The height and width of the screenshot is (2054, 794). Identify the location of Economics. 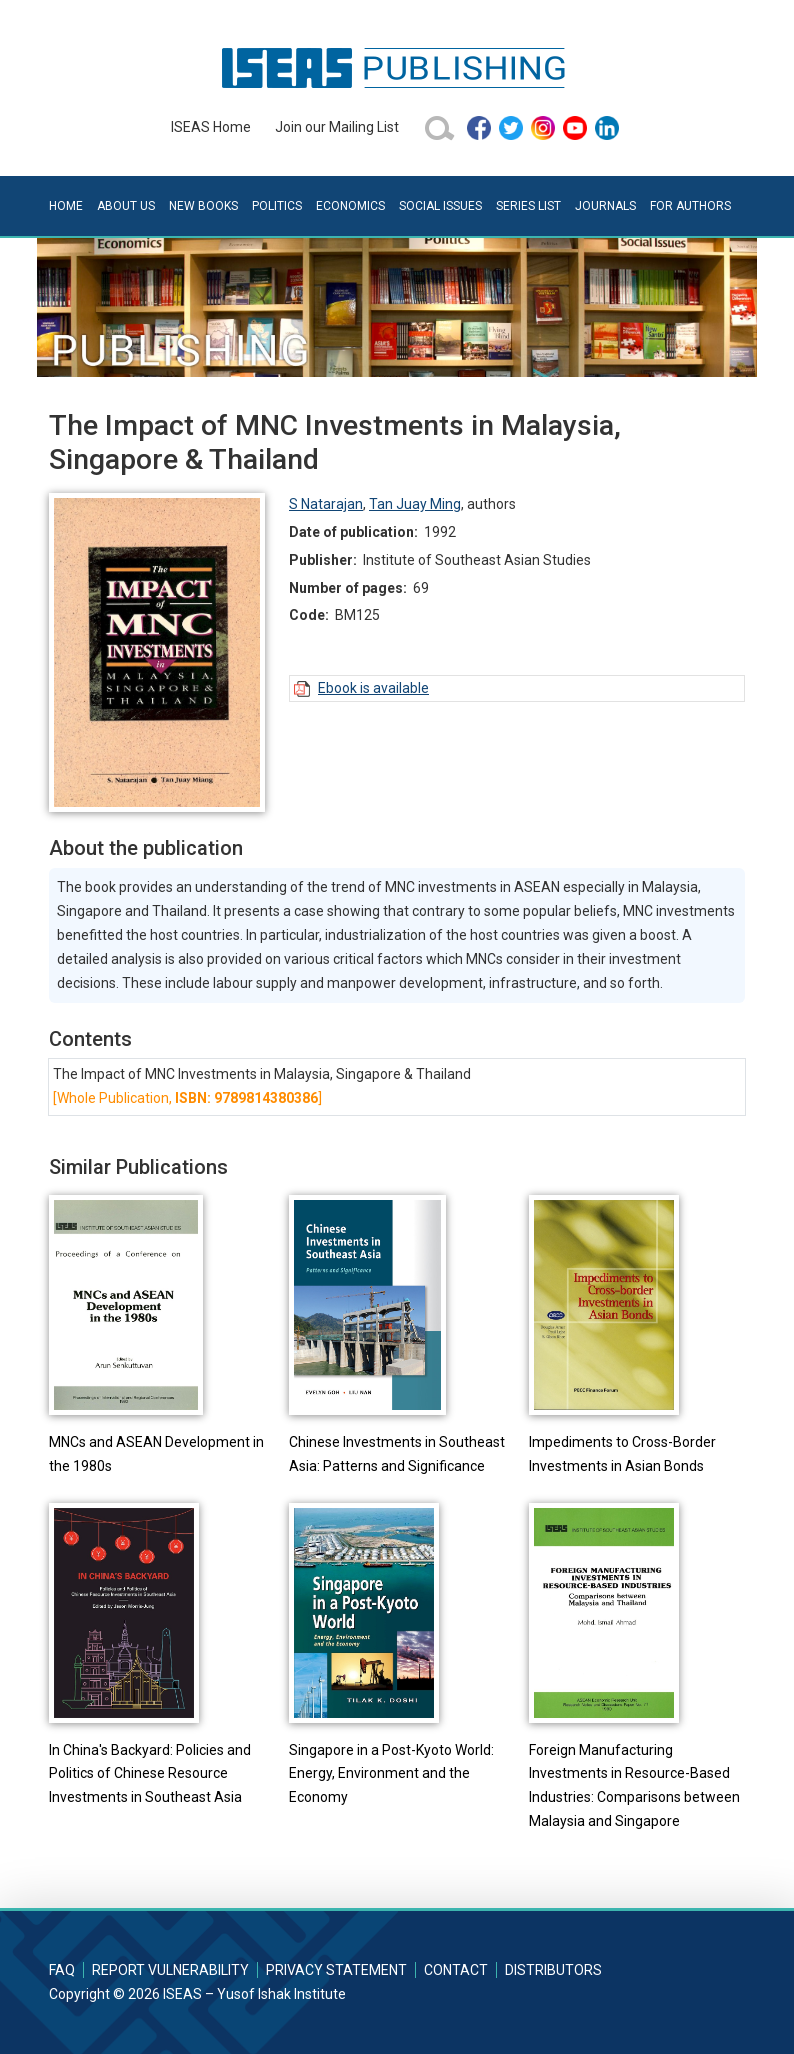
(350, 206).